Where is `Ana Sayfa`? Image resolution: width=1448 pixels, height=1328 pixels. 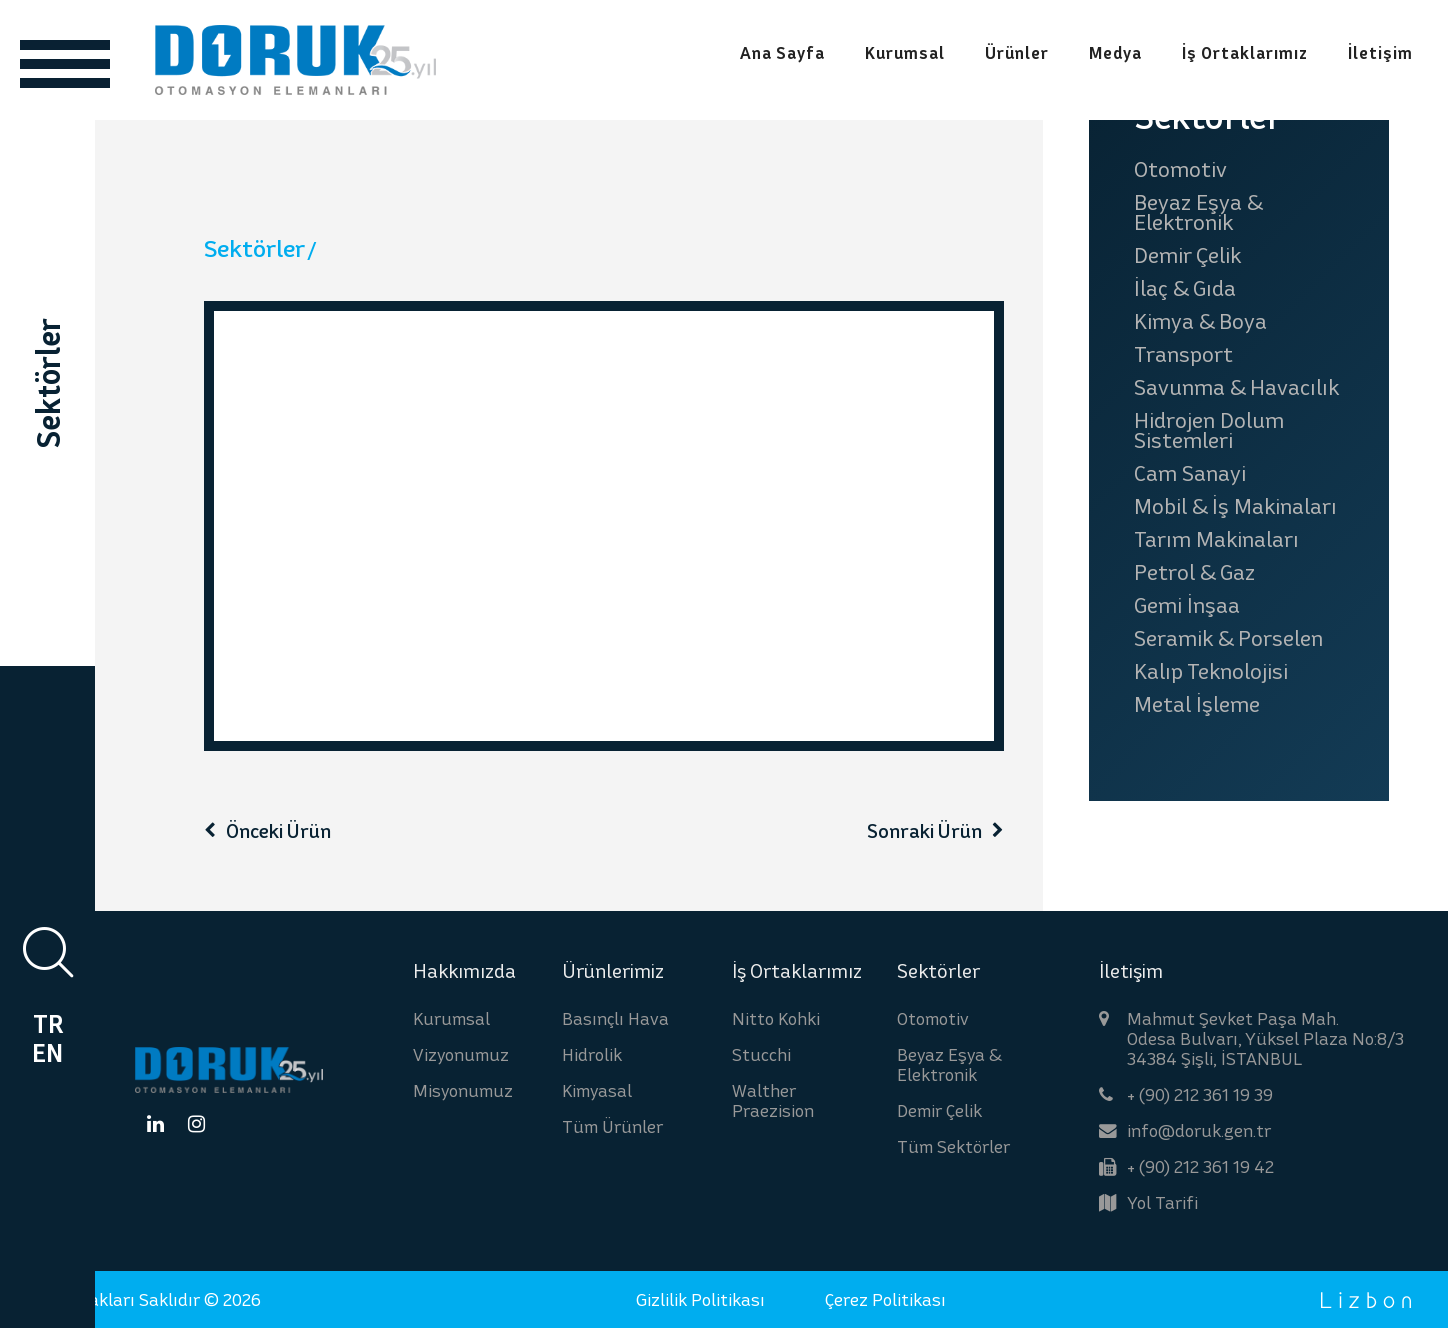 Ana Sayfa is located at coordinates (782, 53).